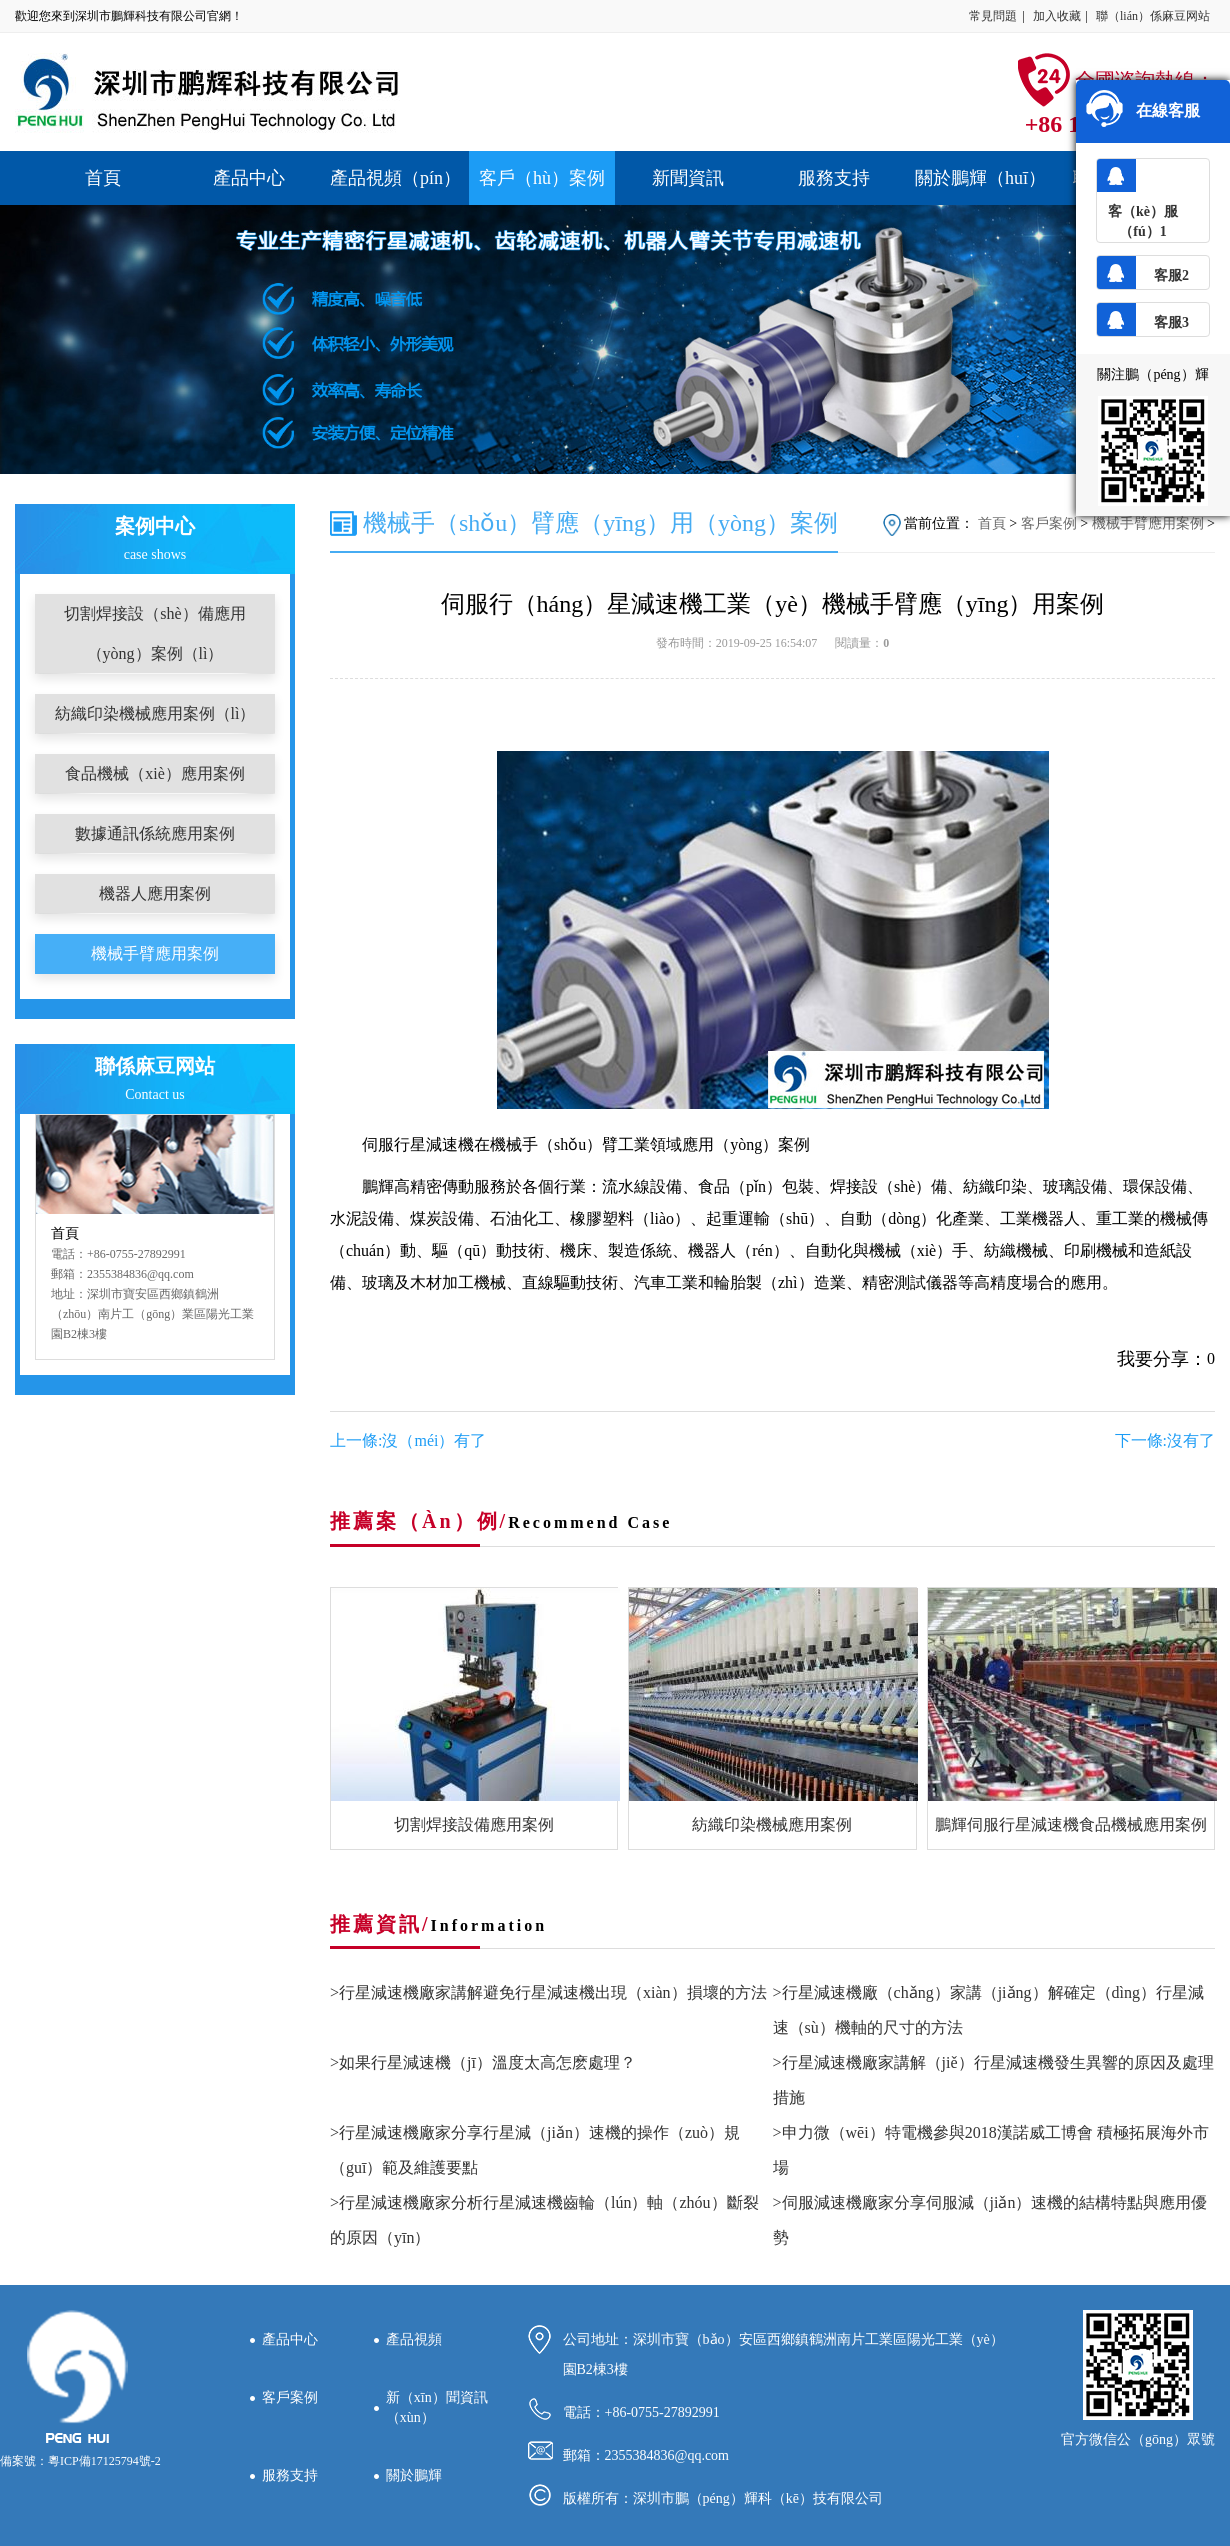  What do you see at coordinates (155, 713) in the screenshot?
I see `紡織印染機械應用案例（lì）` at bounding box center [155, 713].